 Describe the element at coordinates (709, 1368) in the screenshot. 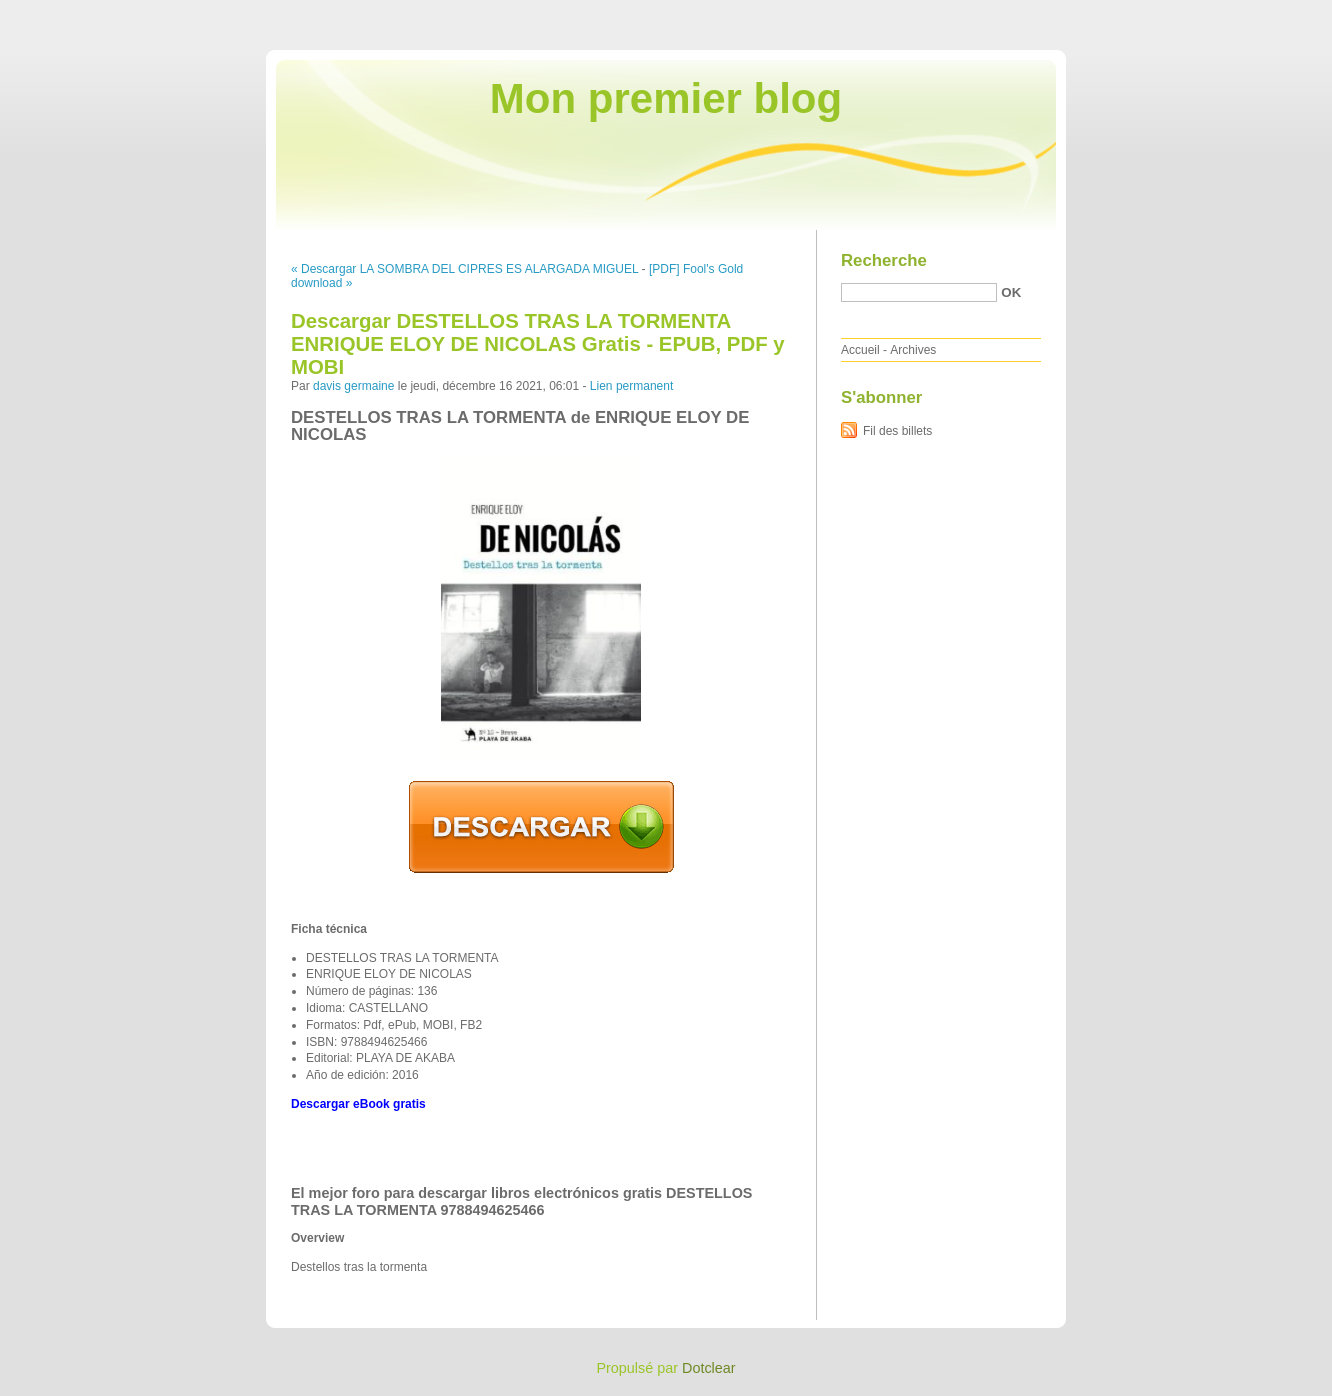

I see `Dotclear` at that location.